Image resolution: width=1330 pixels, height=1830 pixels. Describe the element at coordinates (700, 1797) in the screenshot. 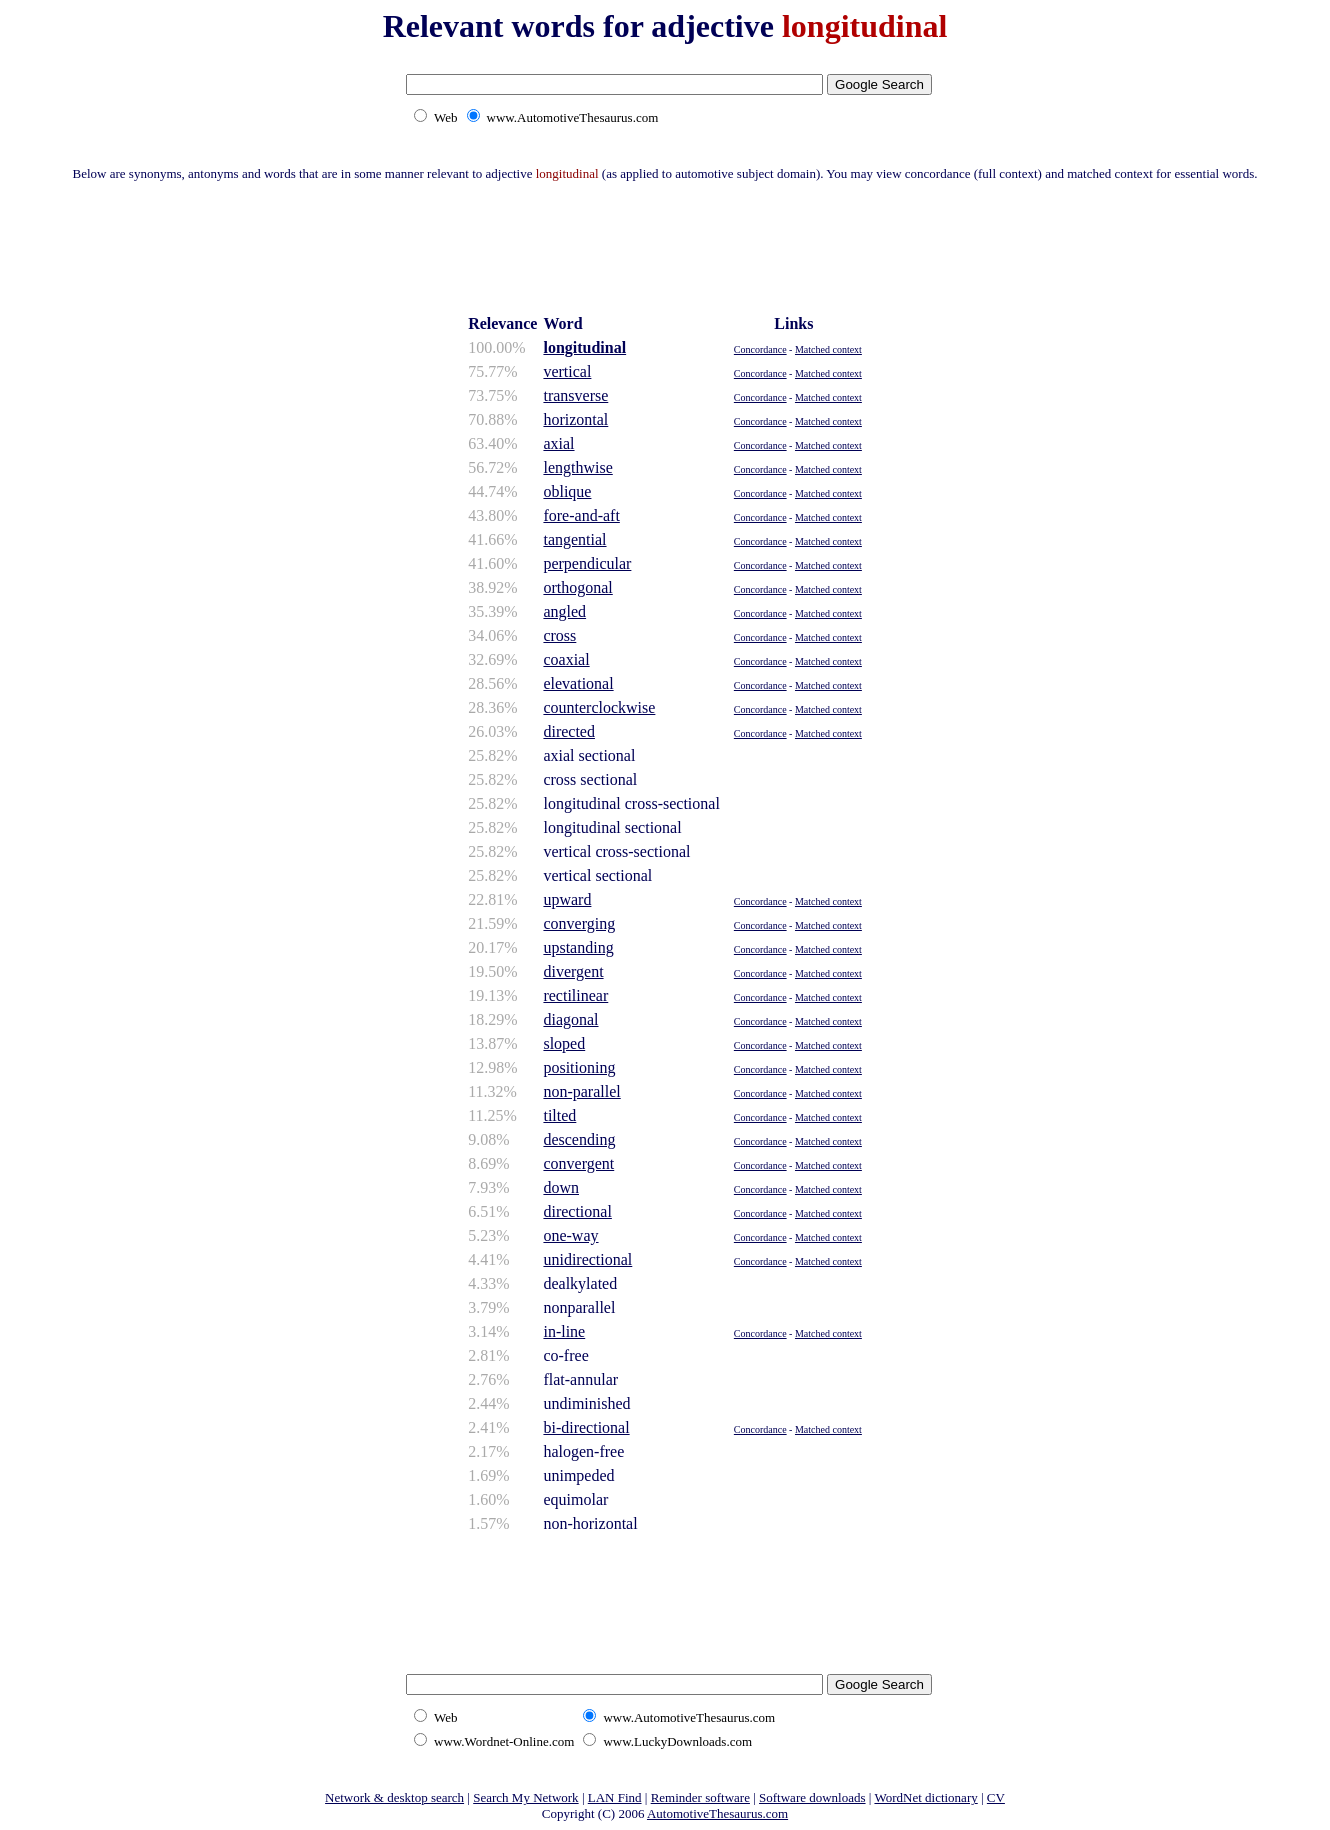

I see `Reminder software` at that location.